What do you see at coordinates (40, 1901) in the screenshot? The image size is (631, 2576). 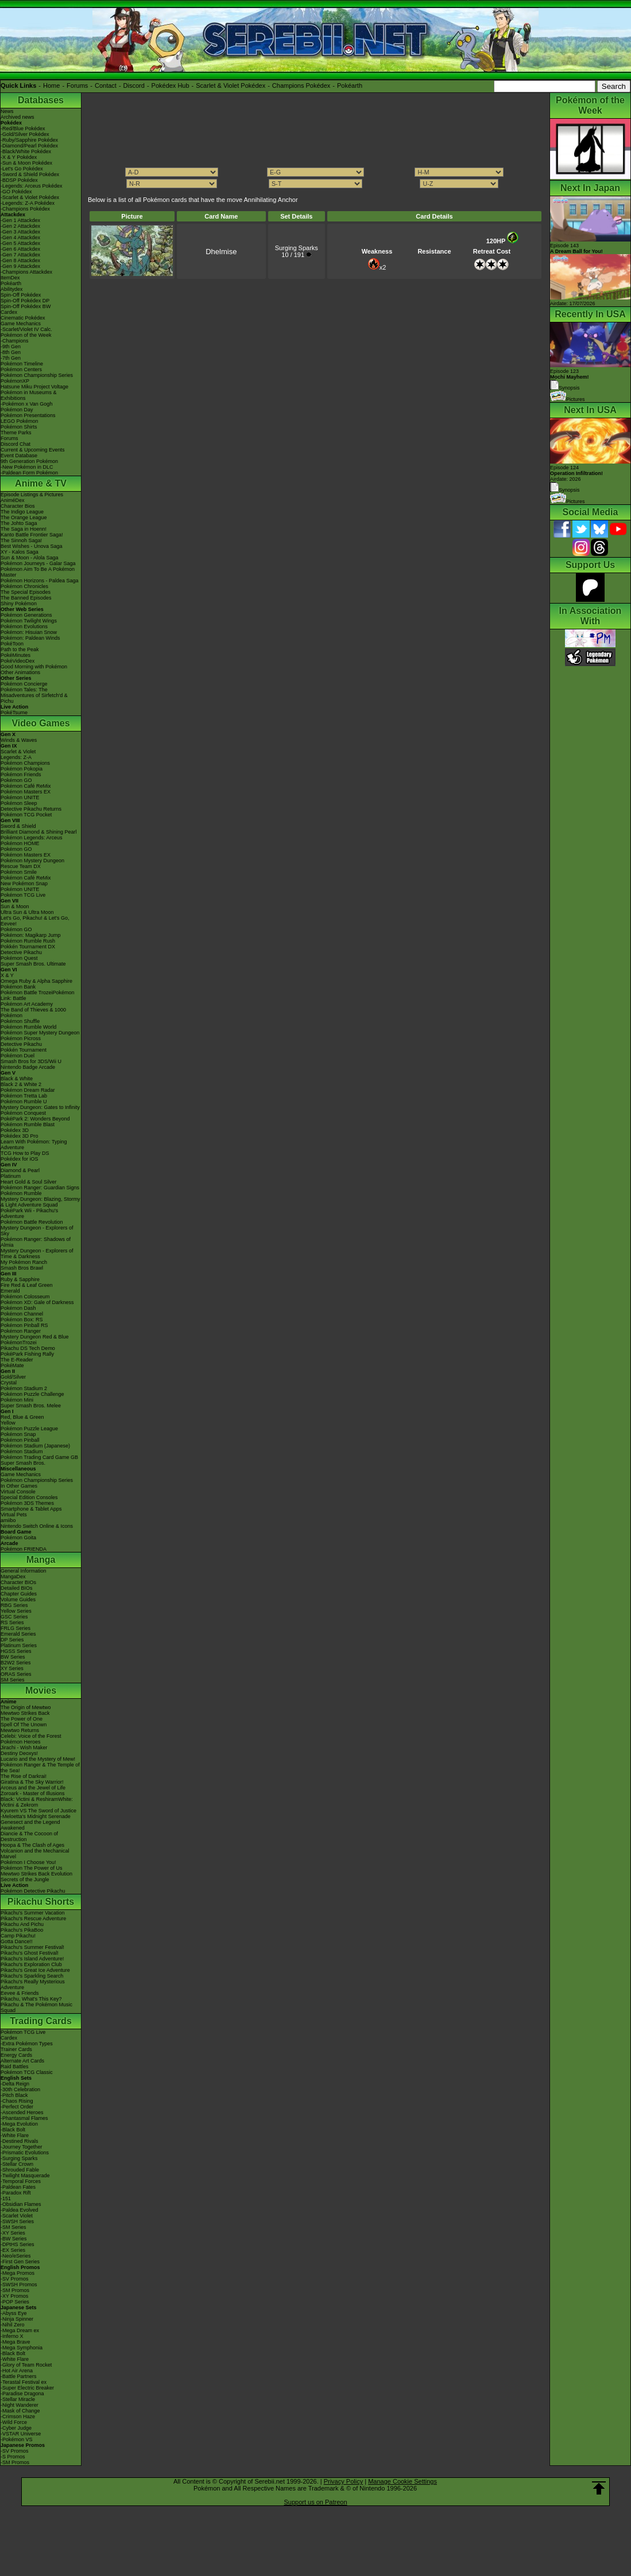 I see `Pikachu Shorts` at bounding box center [40, 1901].